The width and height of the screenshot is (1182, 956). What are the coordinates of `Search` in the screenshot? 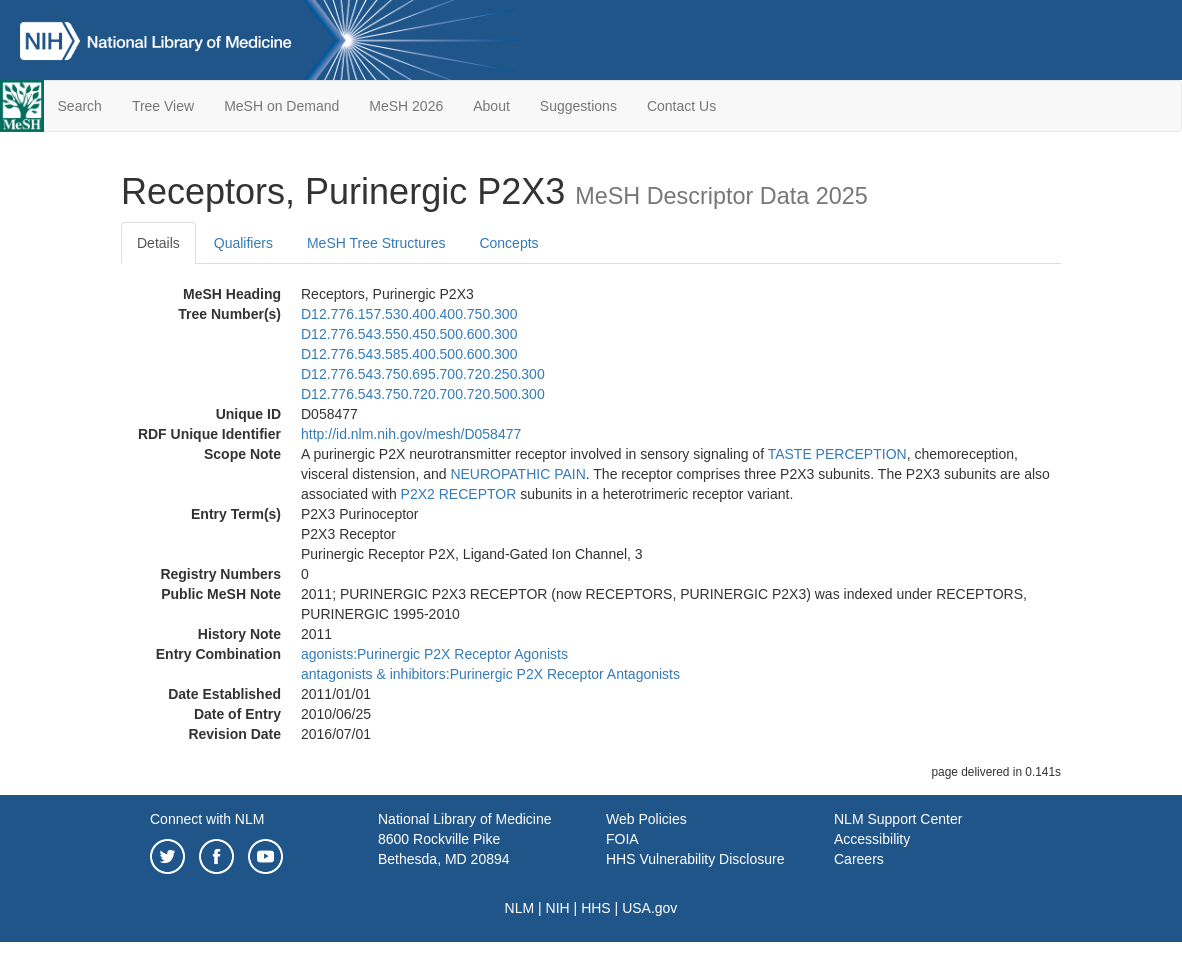 It's located at (80, 106).